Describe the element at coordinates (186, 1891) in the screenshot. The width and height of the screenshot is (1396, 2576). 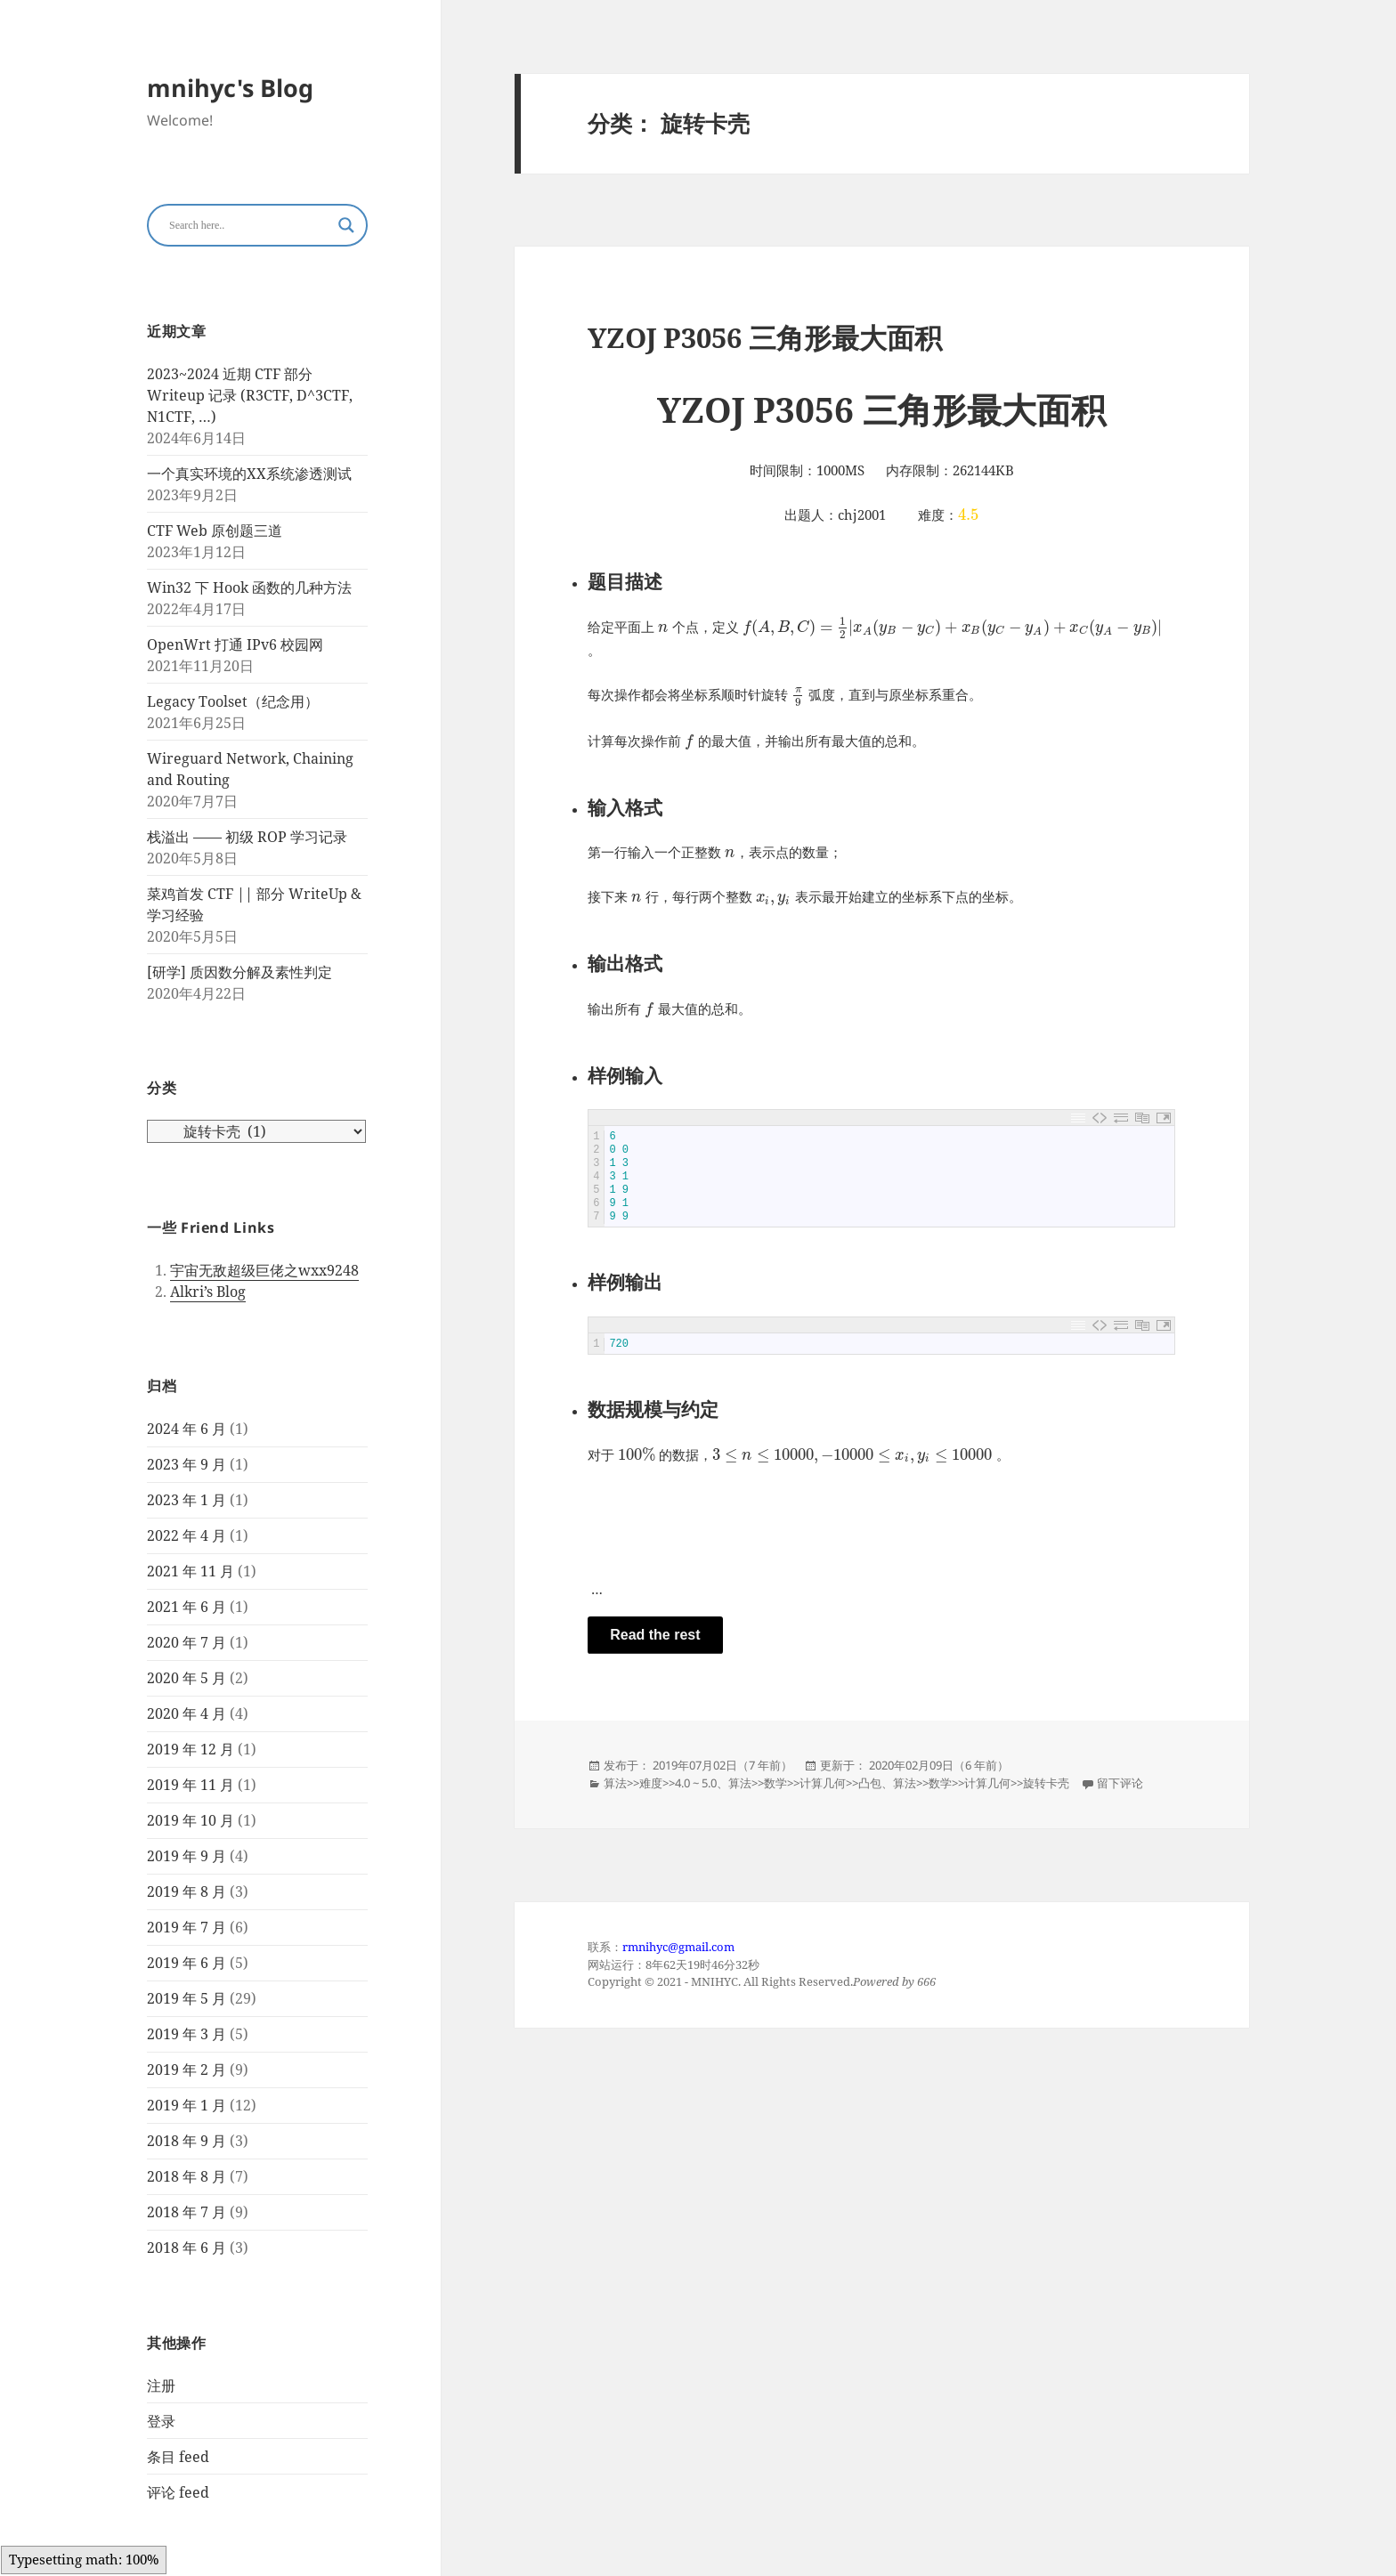
I see `2019 年 8 月` at that location.